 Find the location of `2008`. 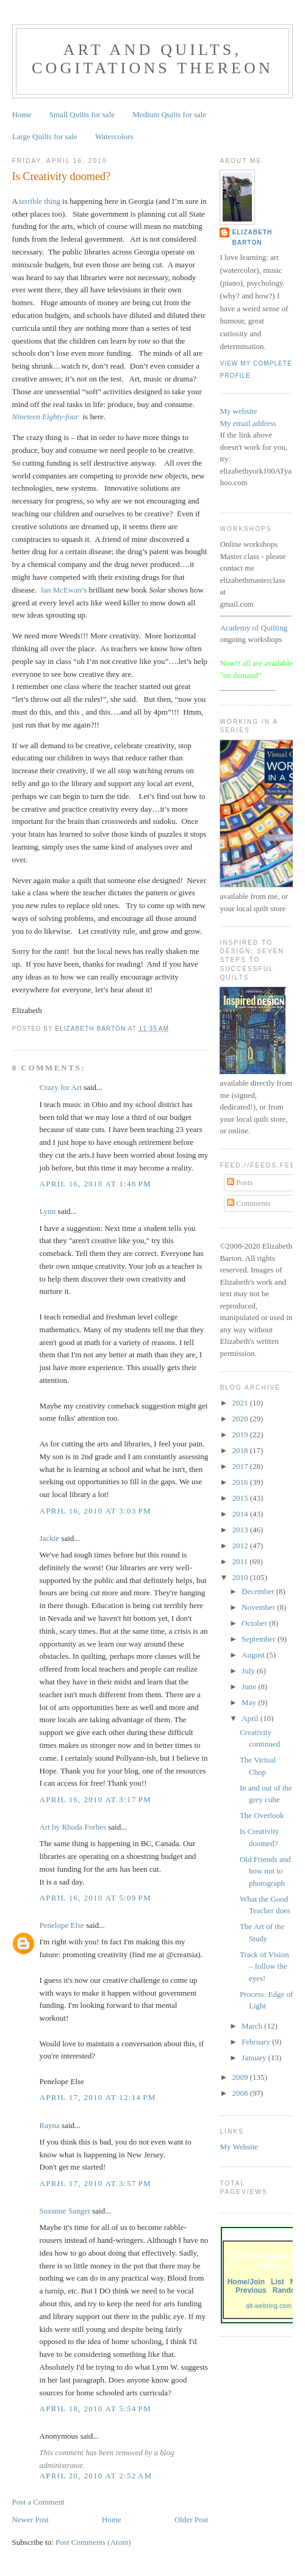

2008 is located at coordinates (241, 2093).